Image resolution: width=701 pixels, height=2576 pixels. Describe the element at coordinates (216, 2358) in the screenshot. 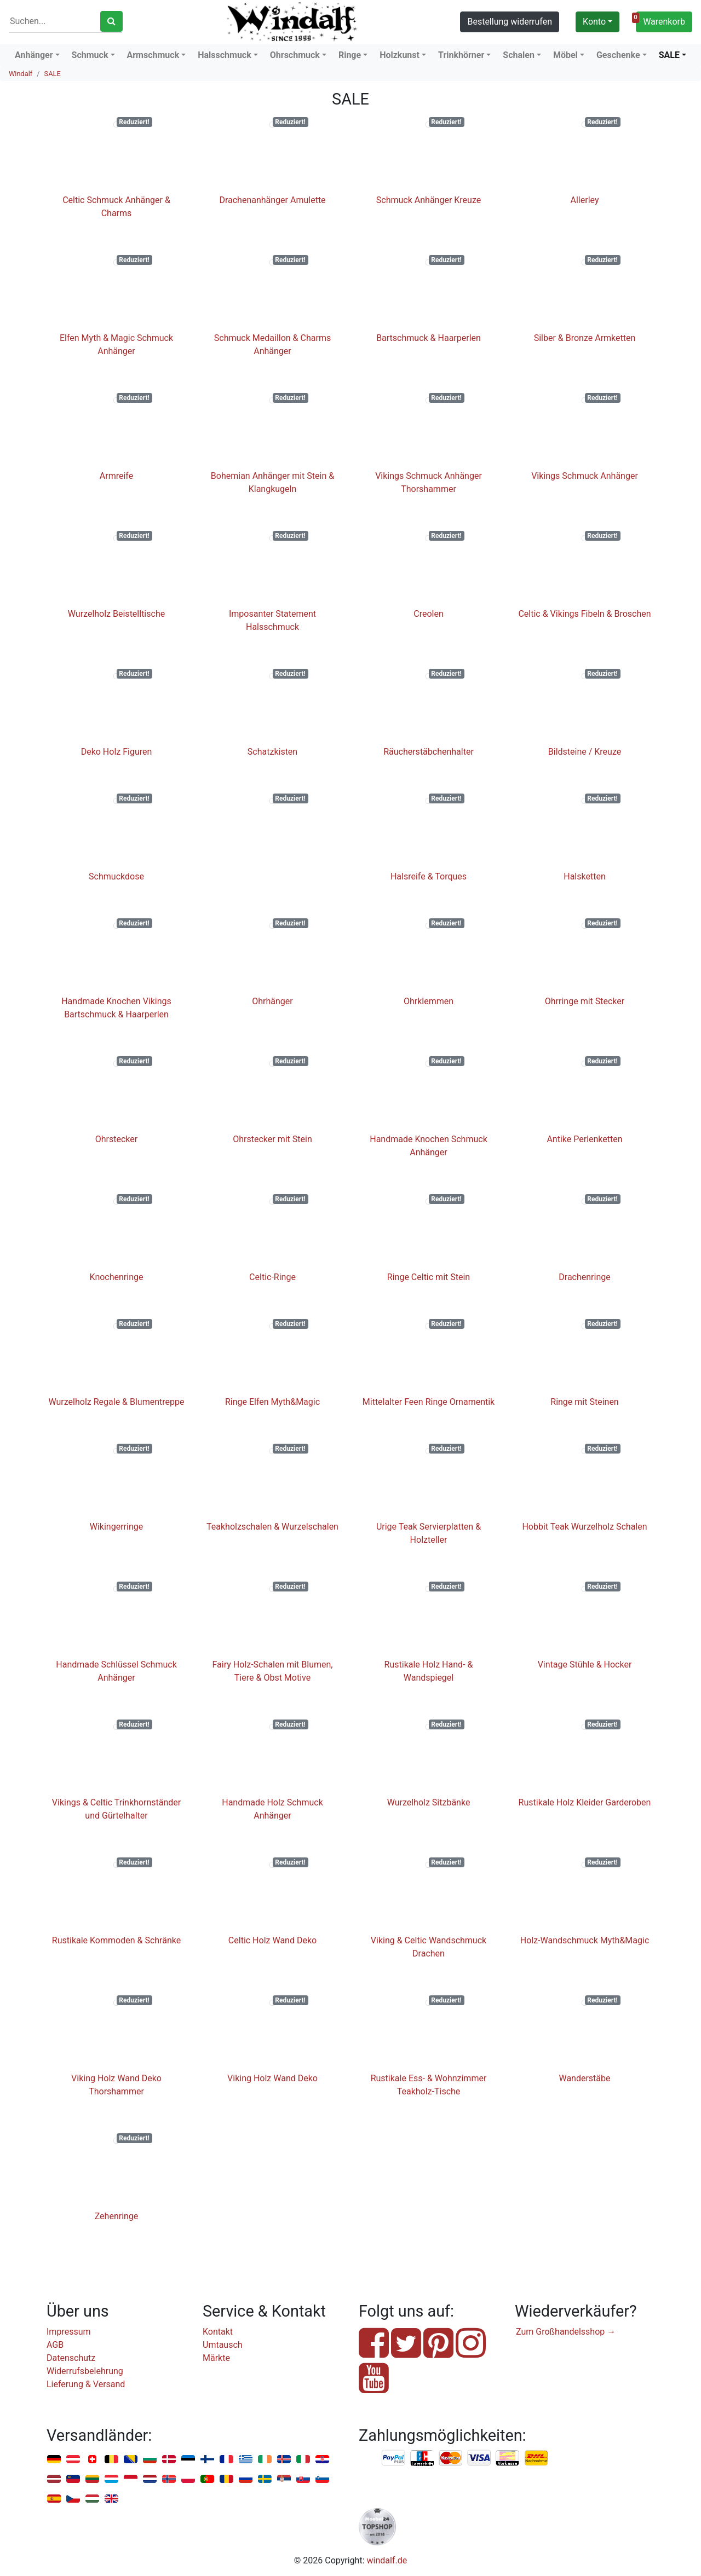

I see `Märkte` at that location.